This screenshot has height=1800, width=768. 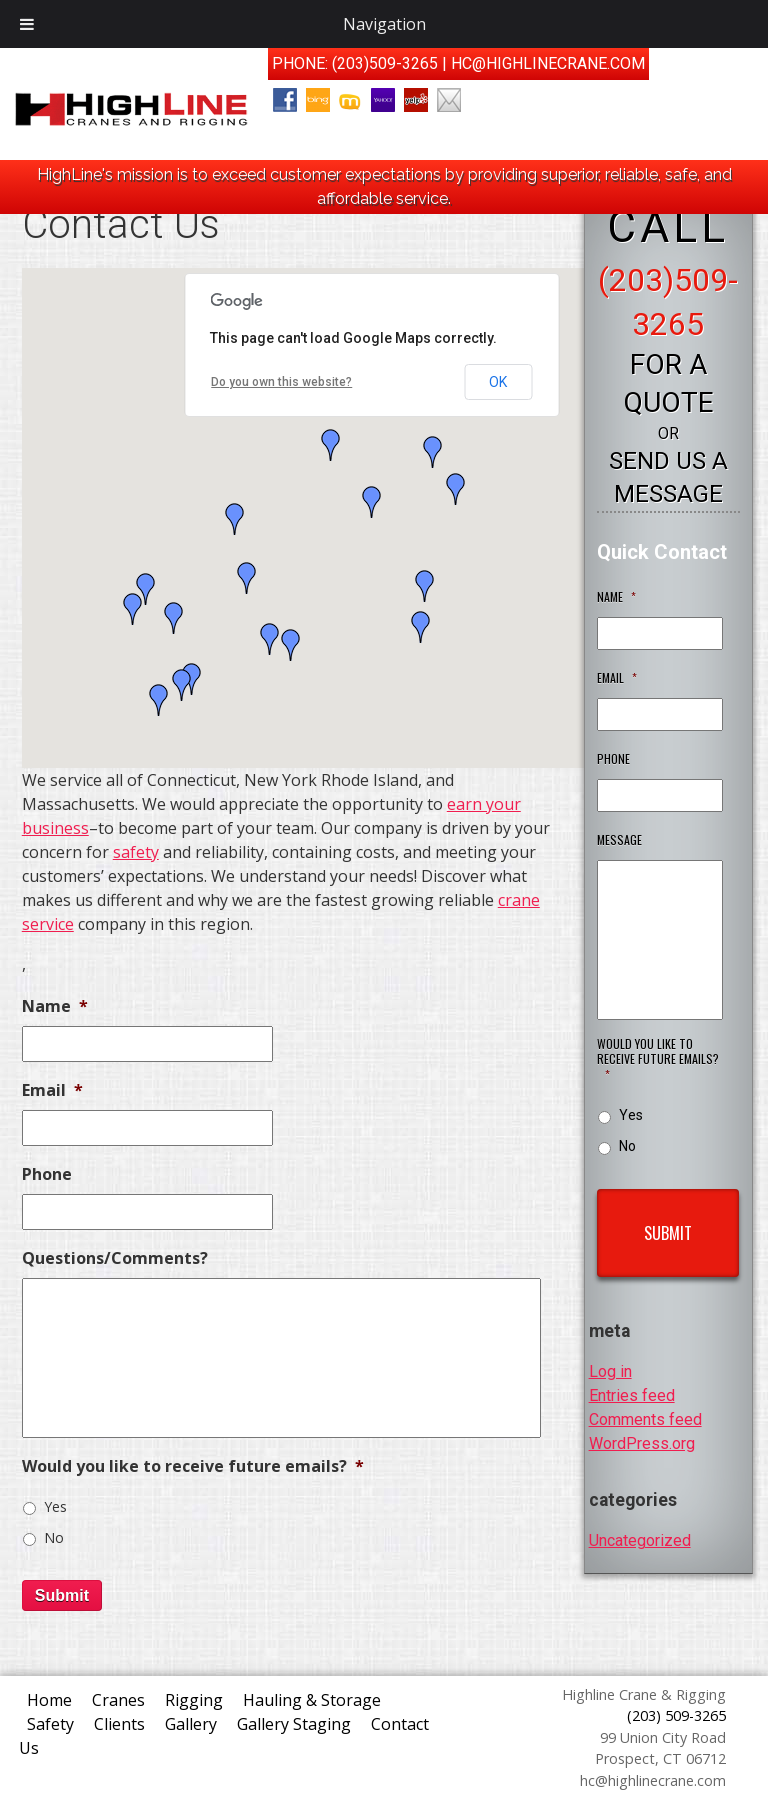 What do you see at coordinates (136, 852) in the screenshot?
I see `safety` at bounding box center [136, 852].